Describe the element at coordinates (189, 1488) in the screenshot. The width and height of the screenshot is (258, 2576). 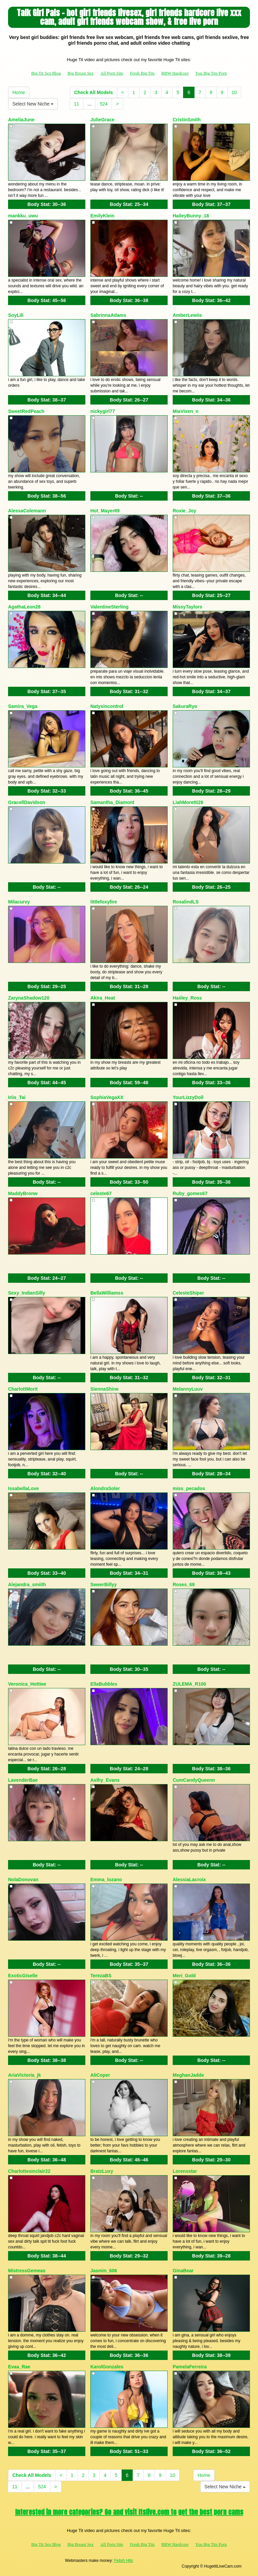
I see `miss_pecados` at that location.